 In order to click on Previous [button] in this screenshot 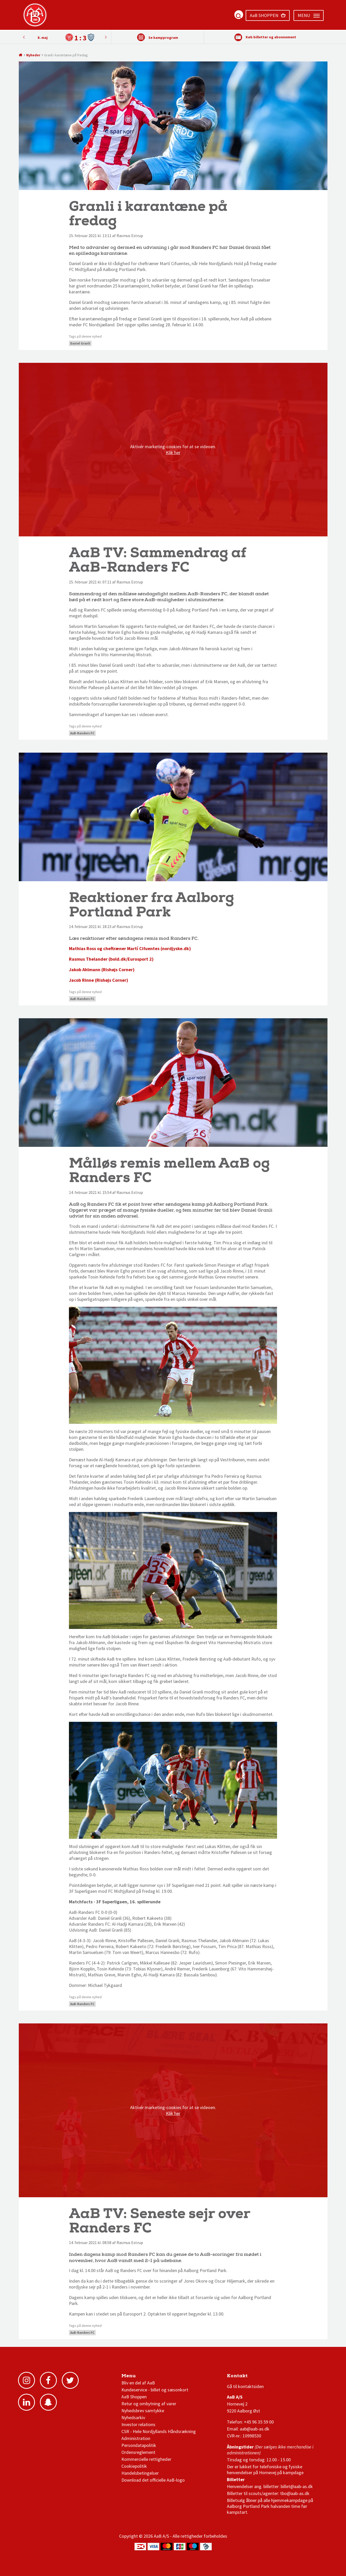, I will do `click(106, 37)`.